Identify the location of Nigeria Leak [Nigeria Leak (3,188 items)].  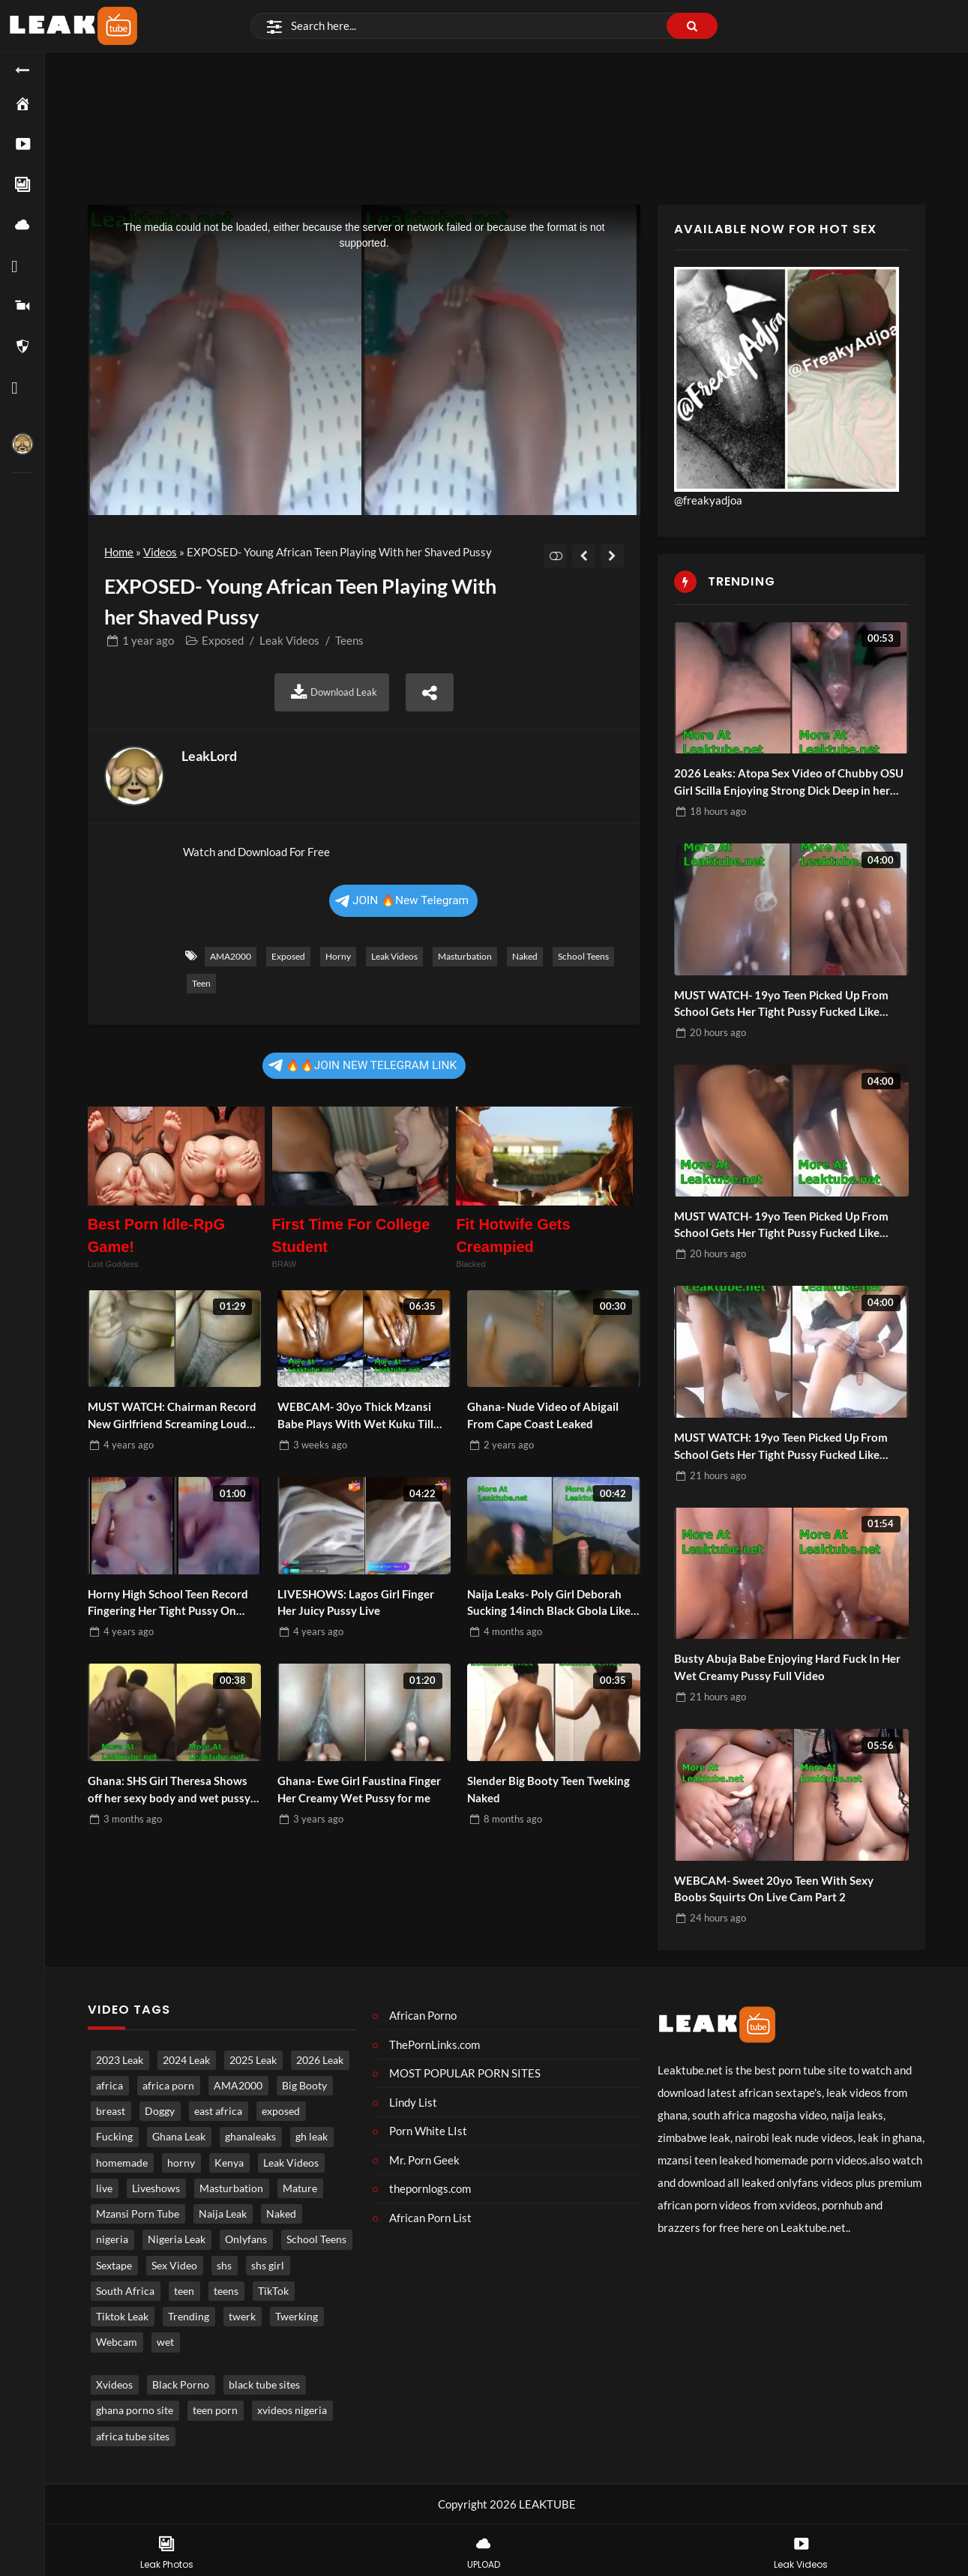
(176, 2239).